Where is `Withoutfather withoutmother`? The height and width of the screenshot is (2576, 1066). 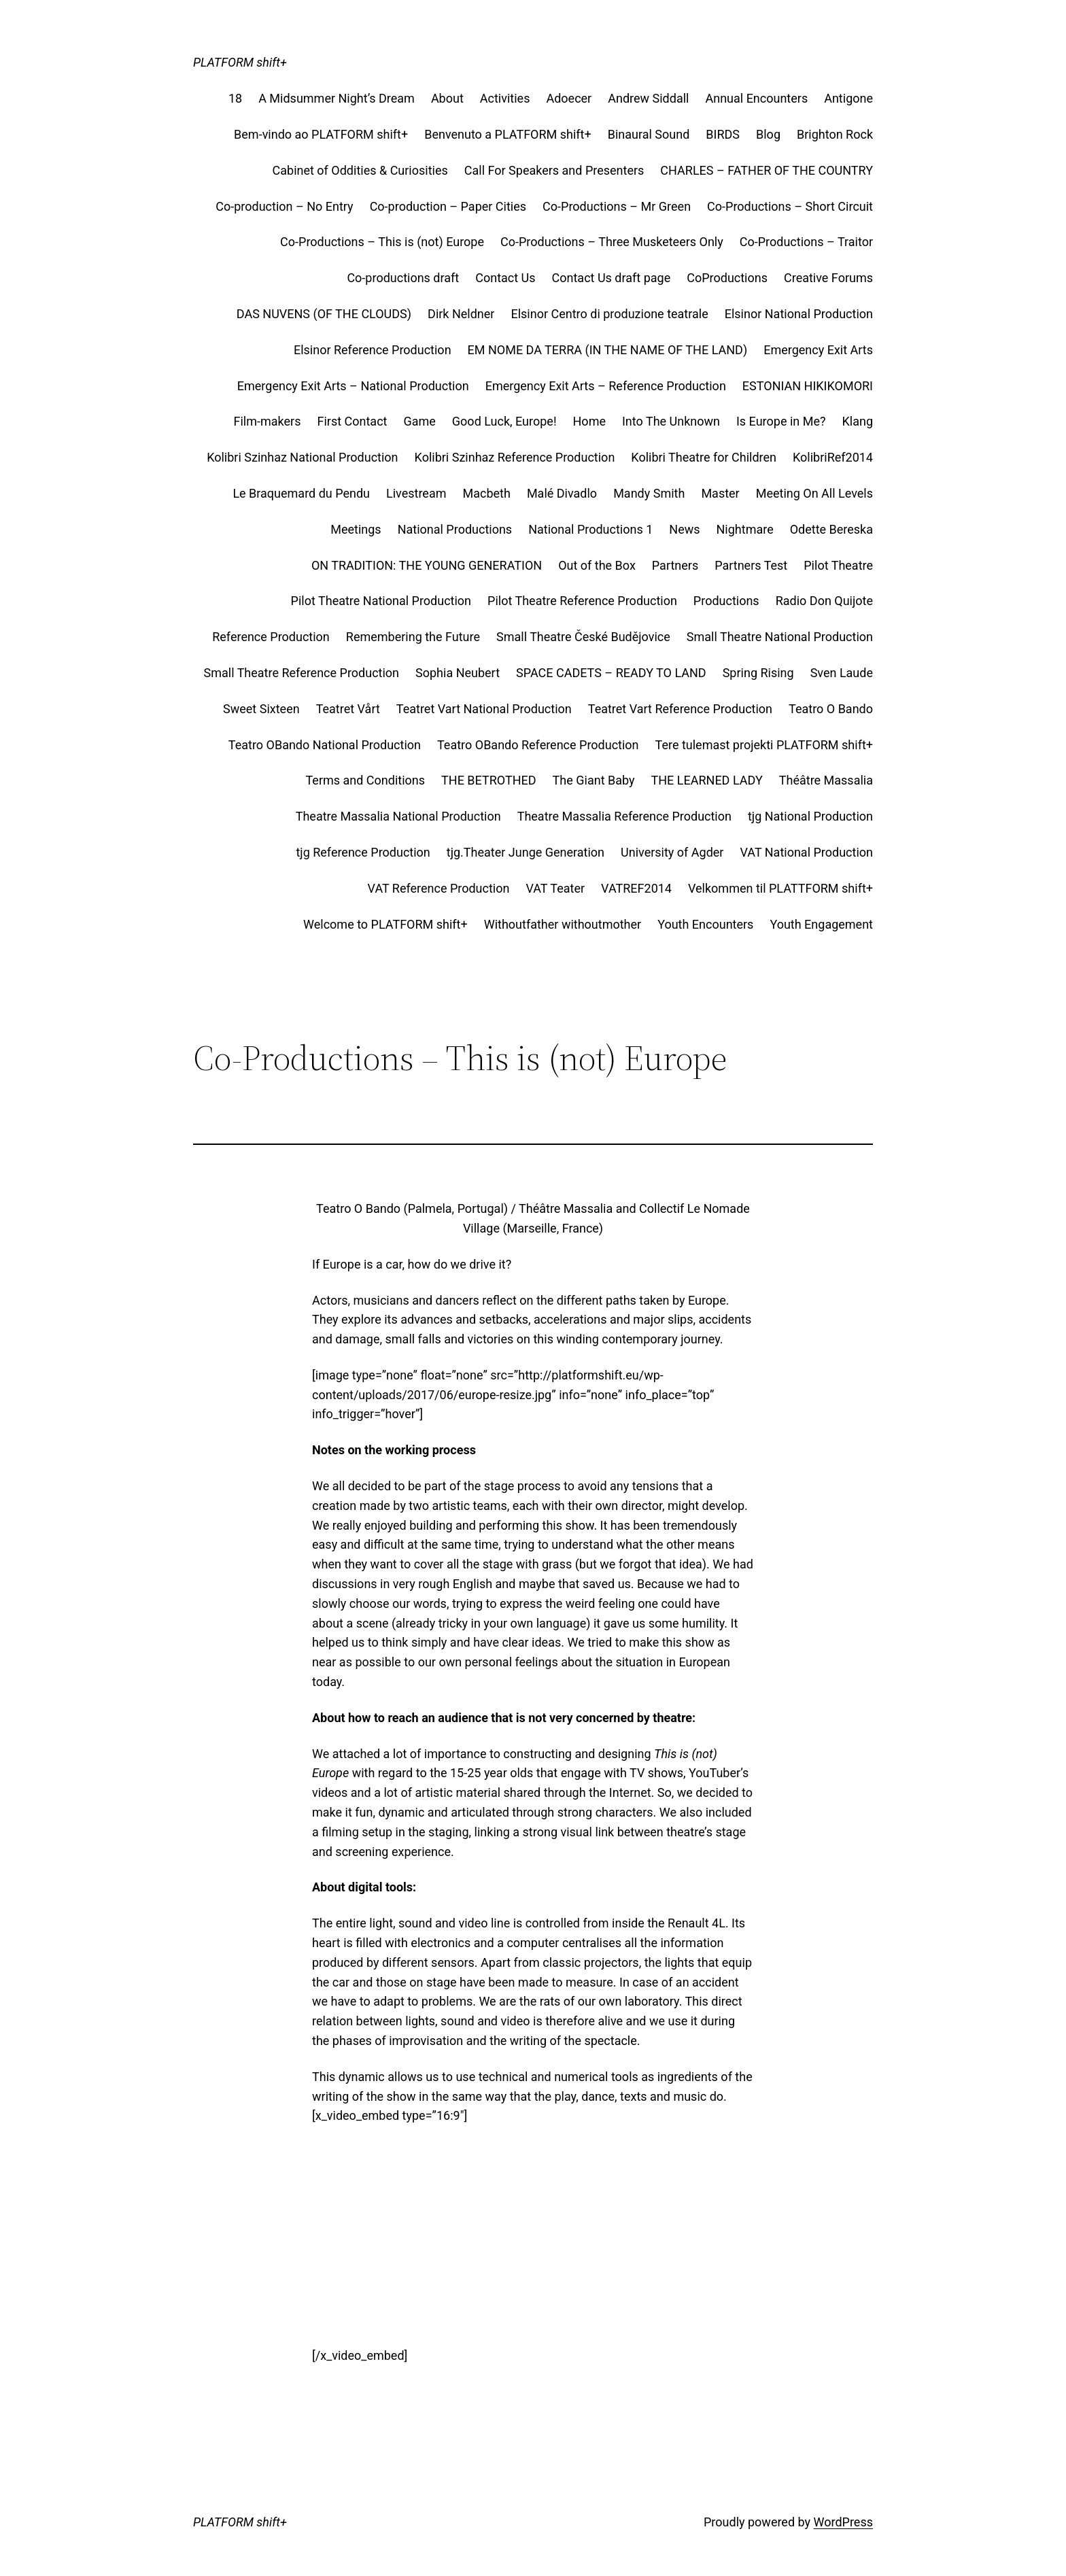 Withoutfather withoutmother is located at coordinates (562, 924).